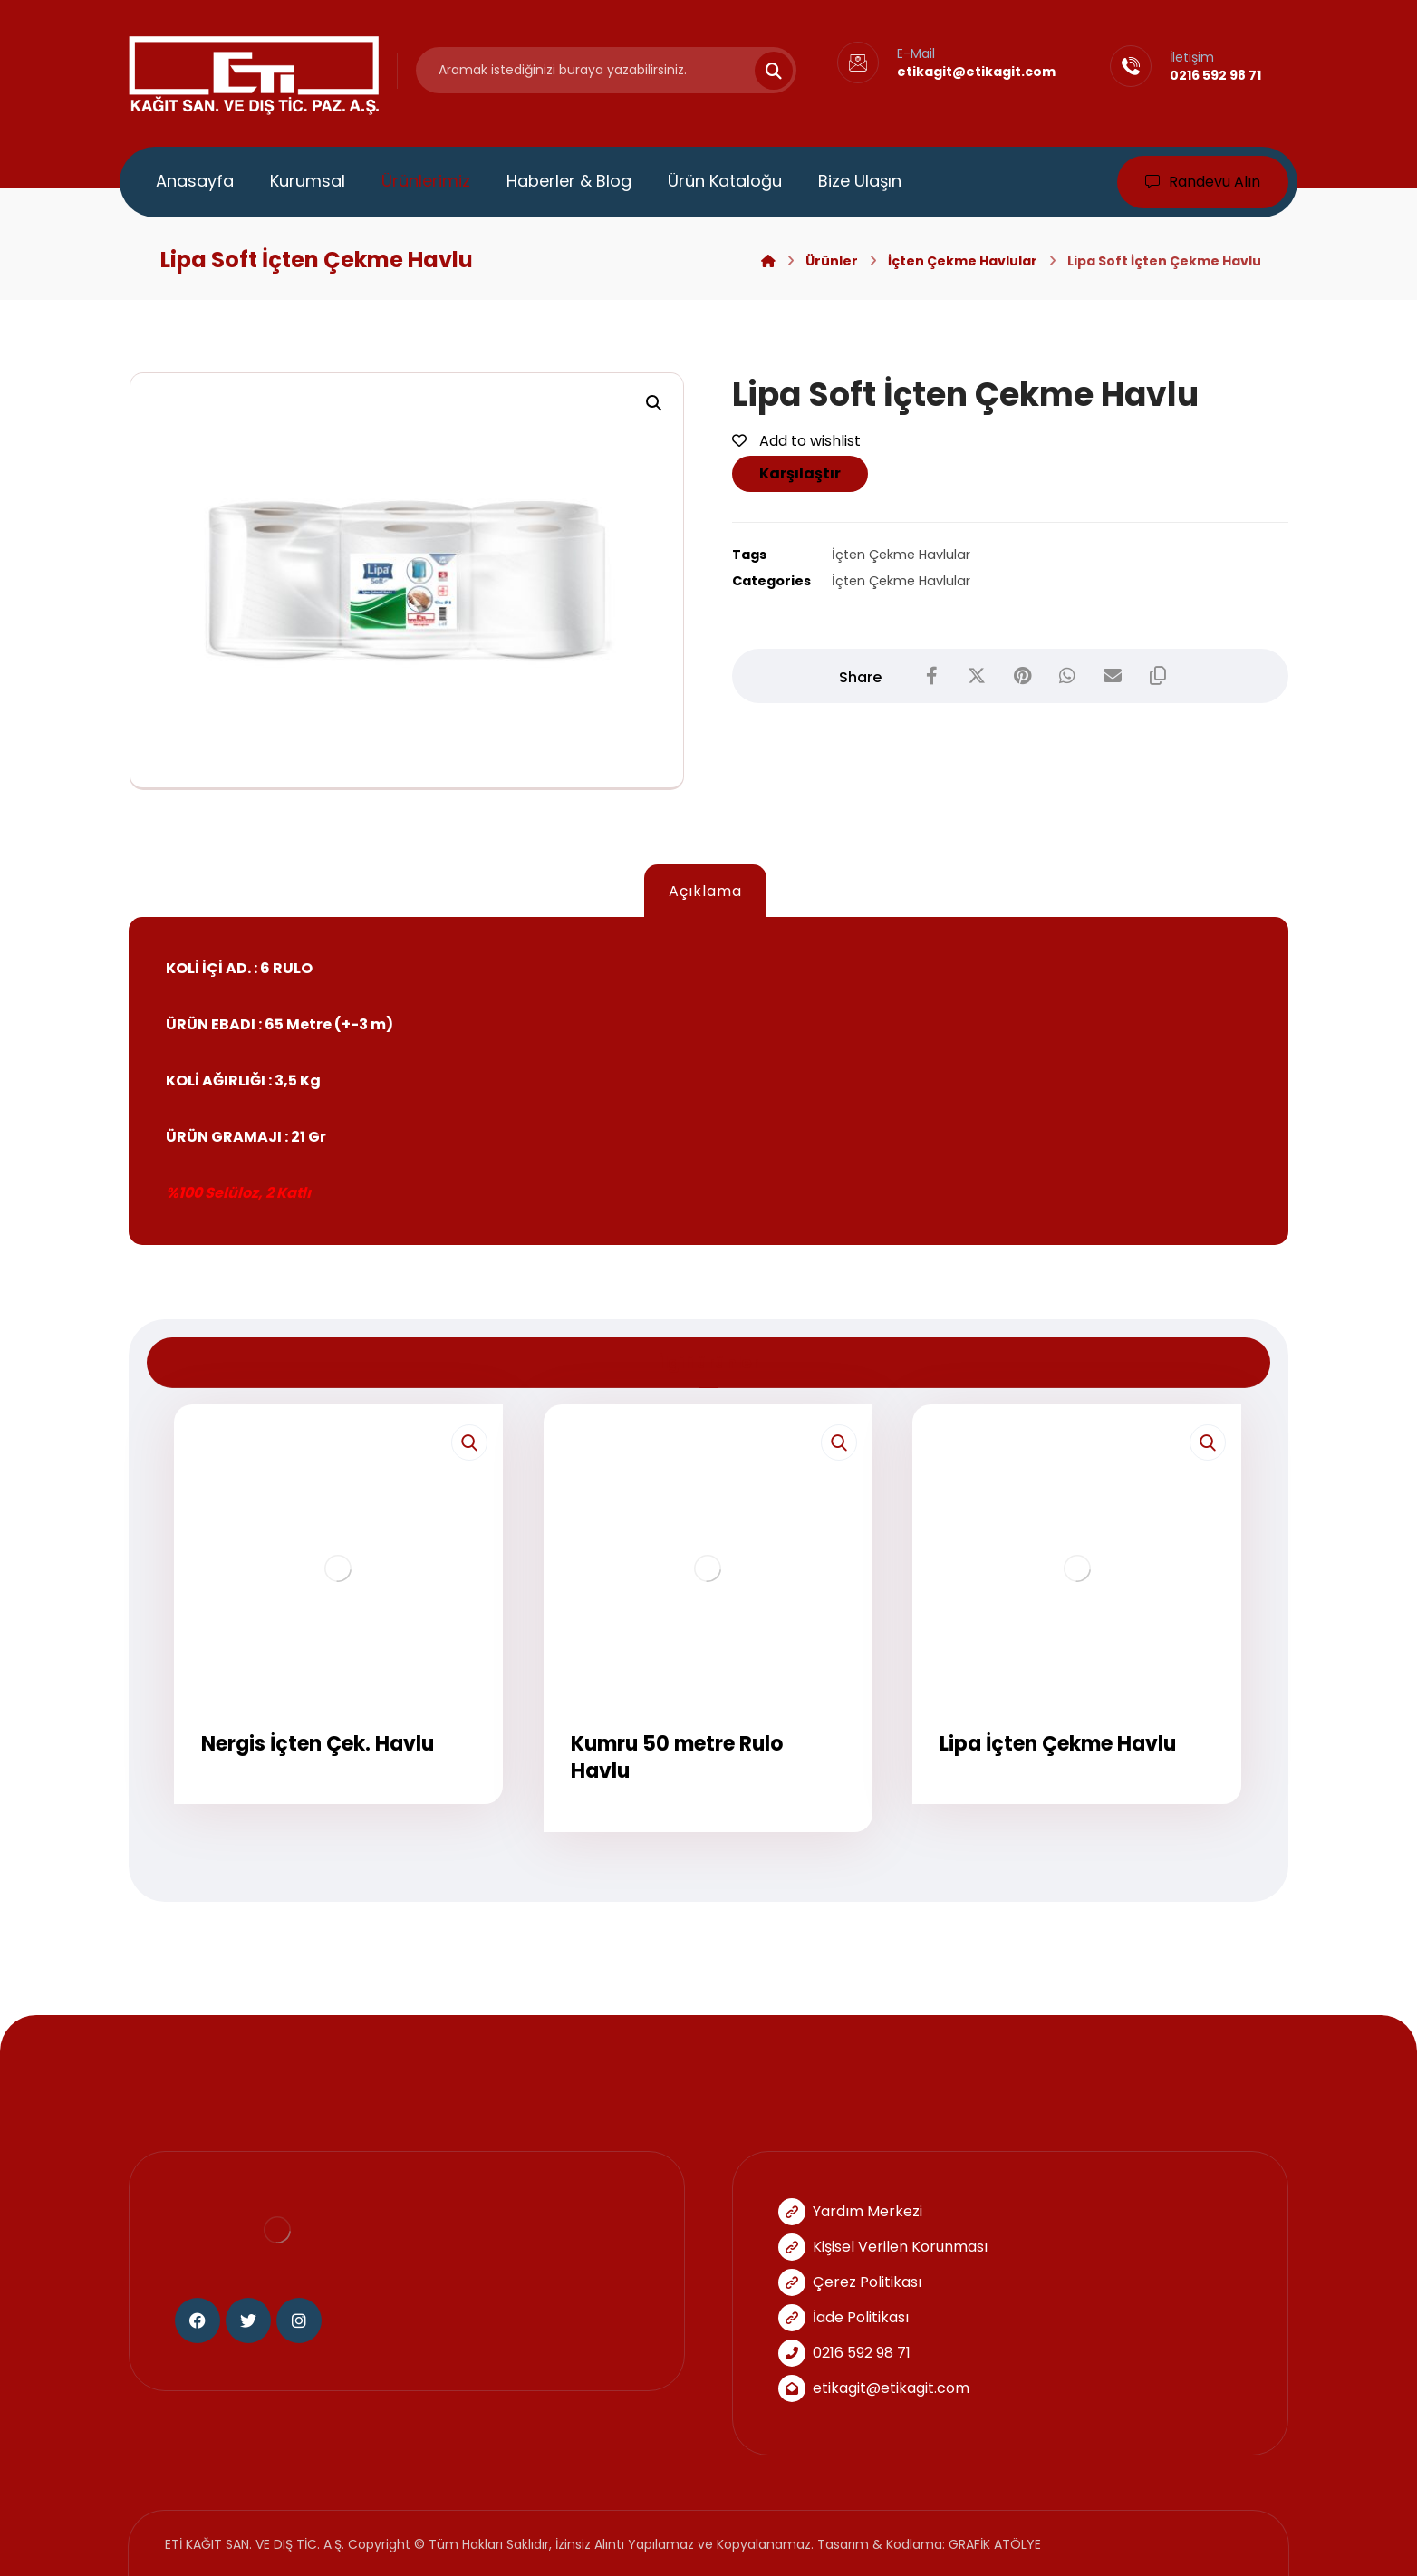  Describe the element at coordinates (931, 676) in the screenshot. I see `[Share on Facebook]` at that location.